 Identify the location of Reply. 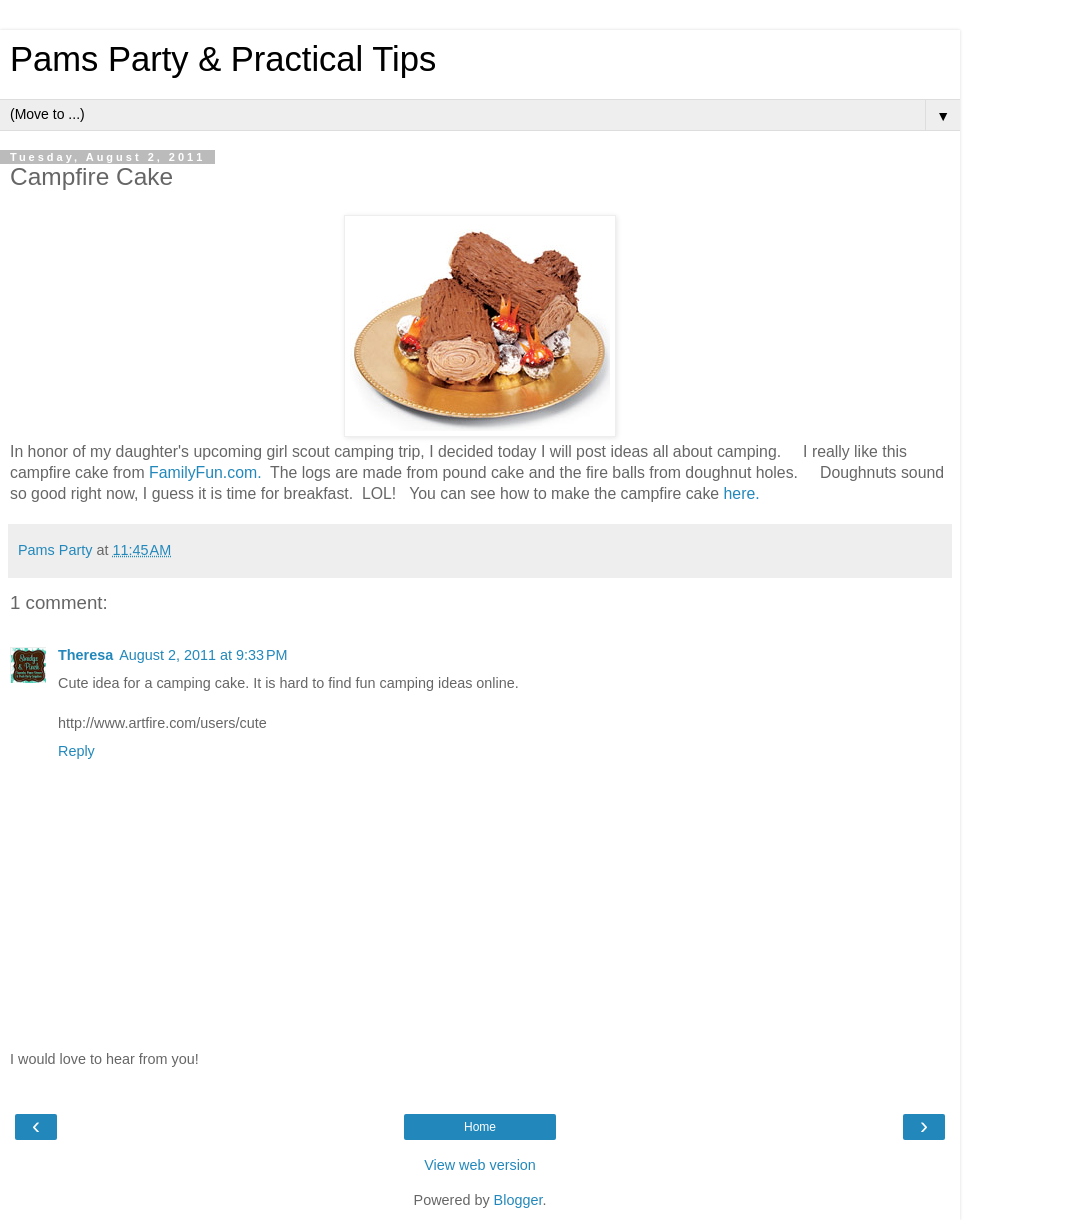
(76, 751).